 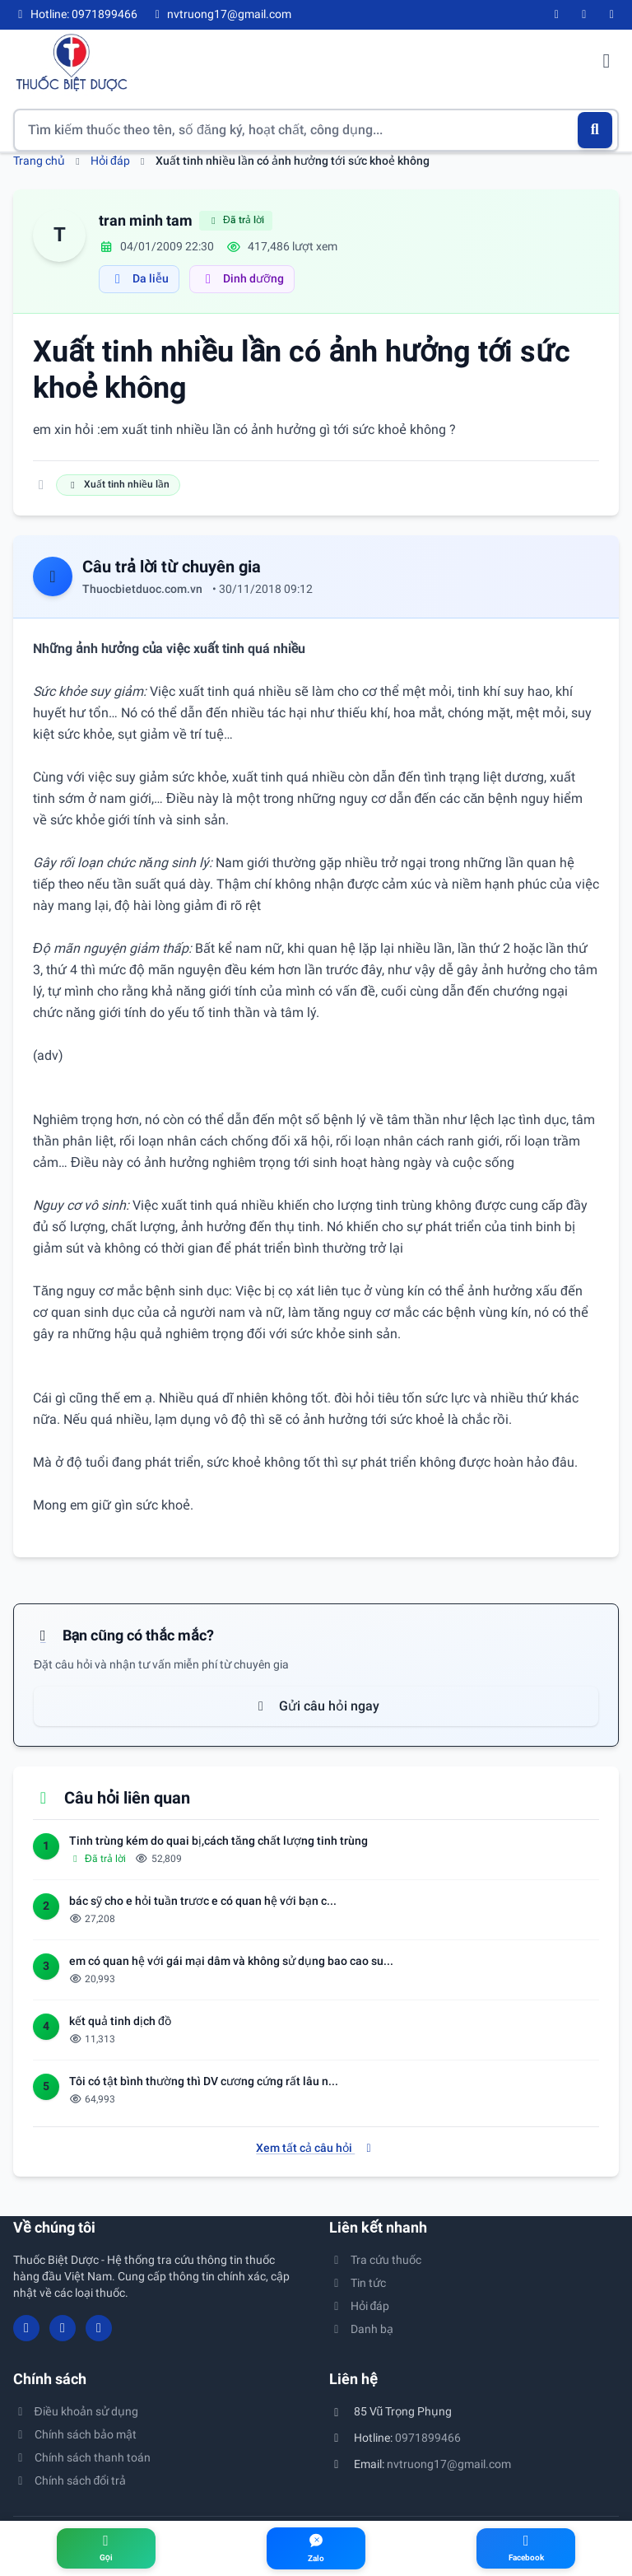 I want to click on Trang chủ, so click(x=39, y=160).